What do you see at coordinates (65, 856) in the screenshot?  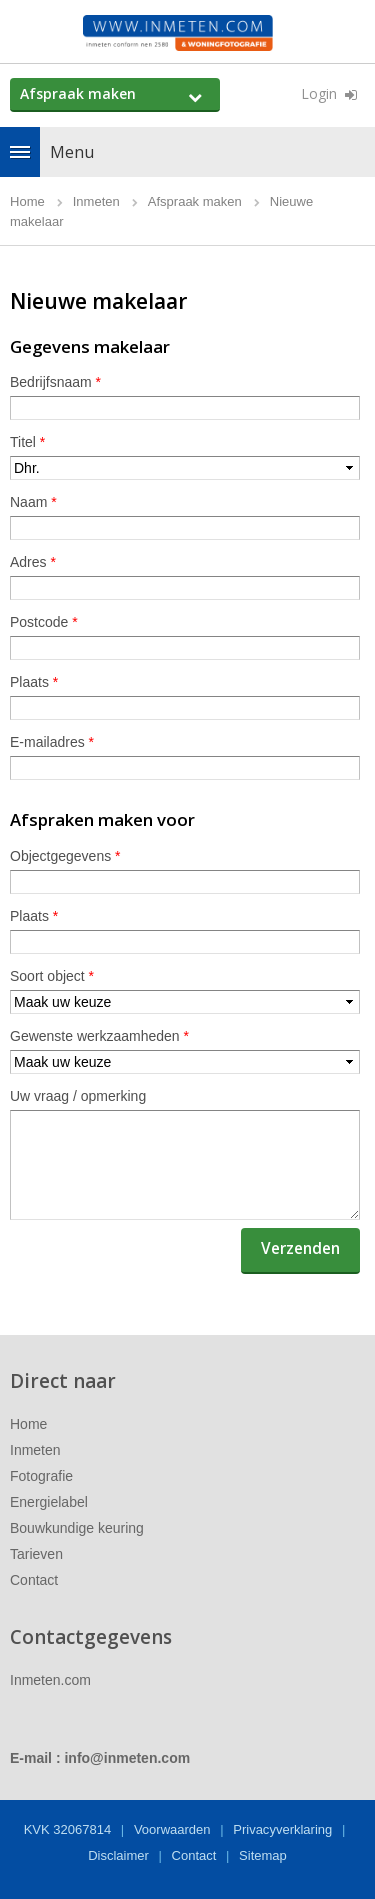 I see `Objectgegevens` at bounding box center [65, 856].